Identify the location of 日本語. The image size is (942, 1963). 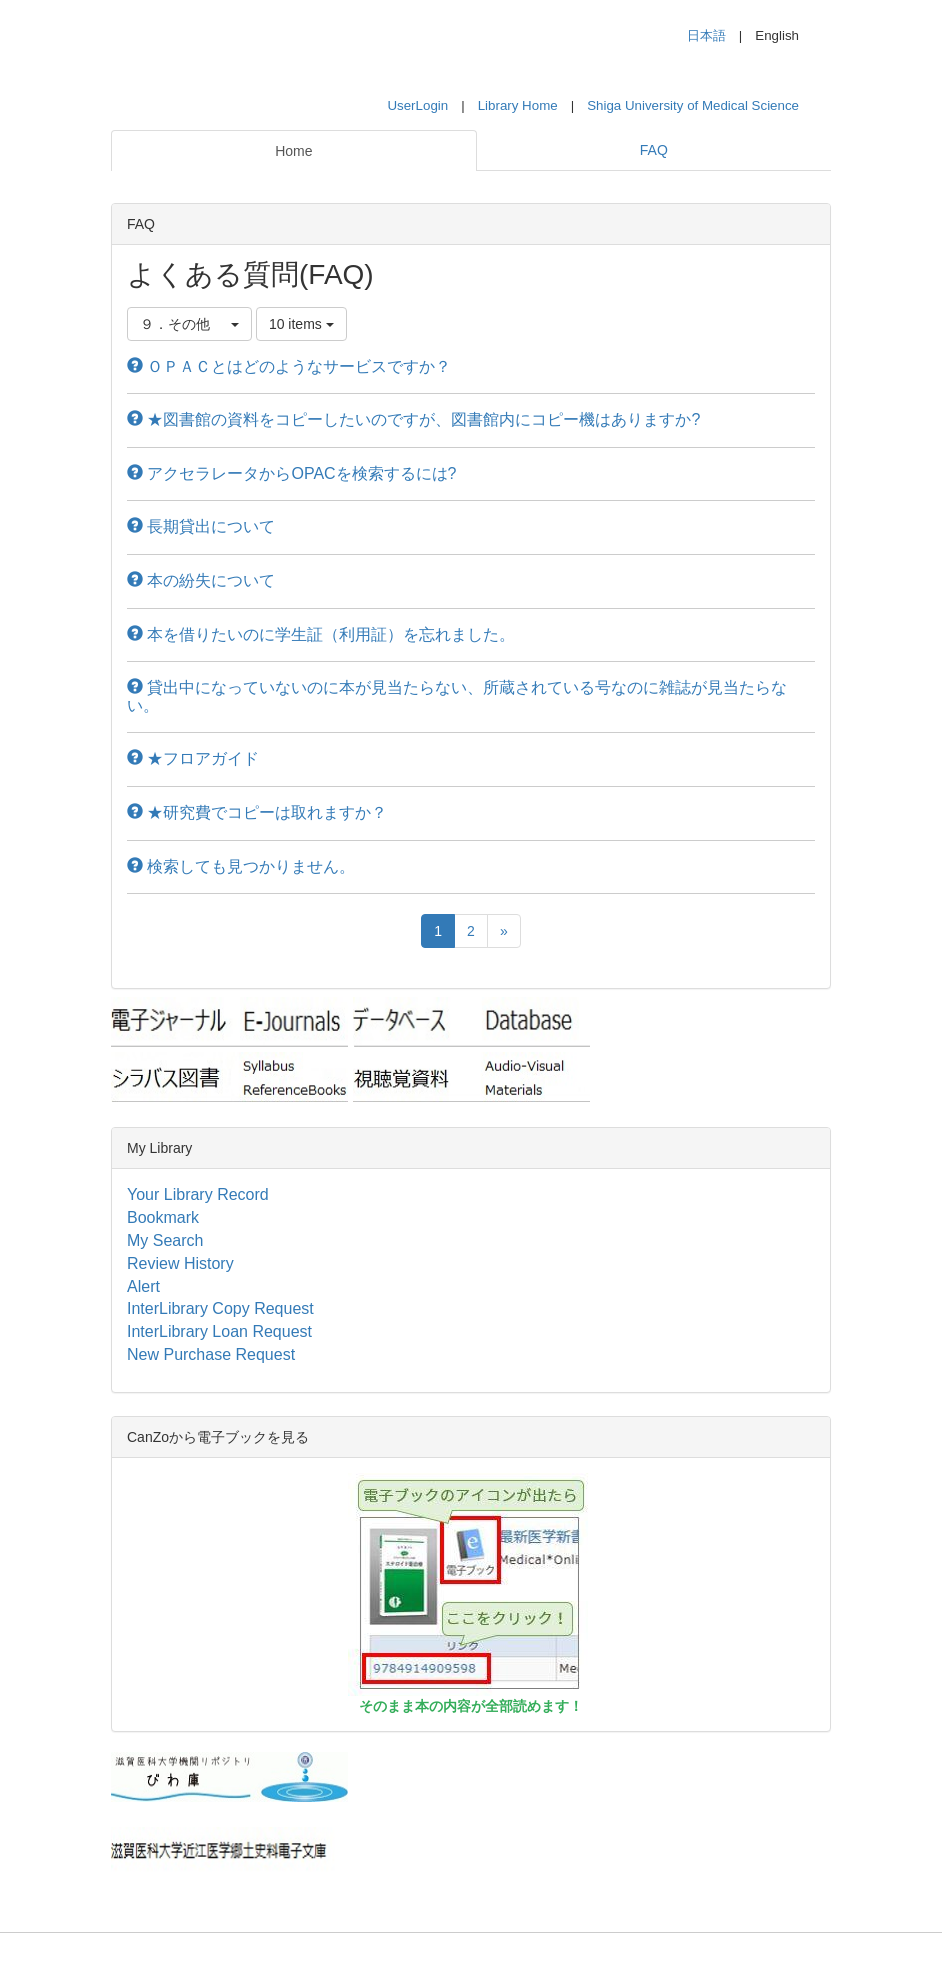
(706, 35).